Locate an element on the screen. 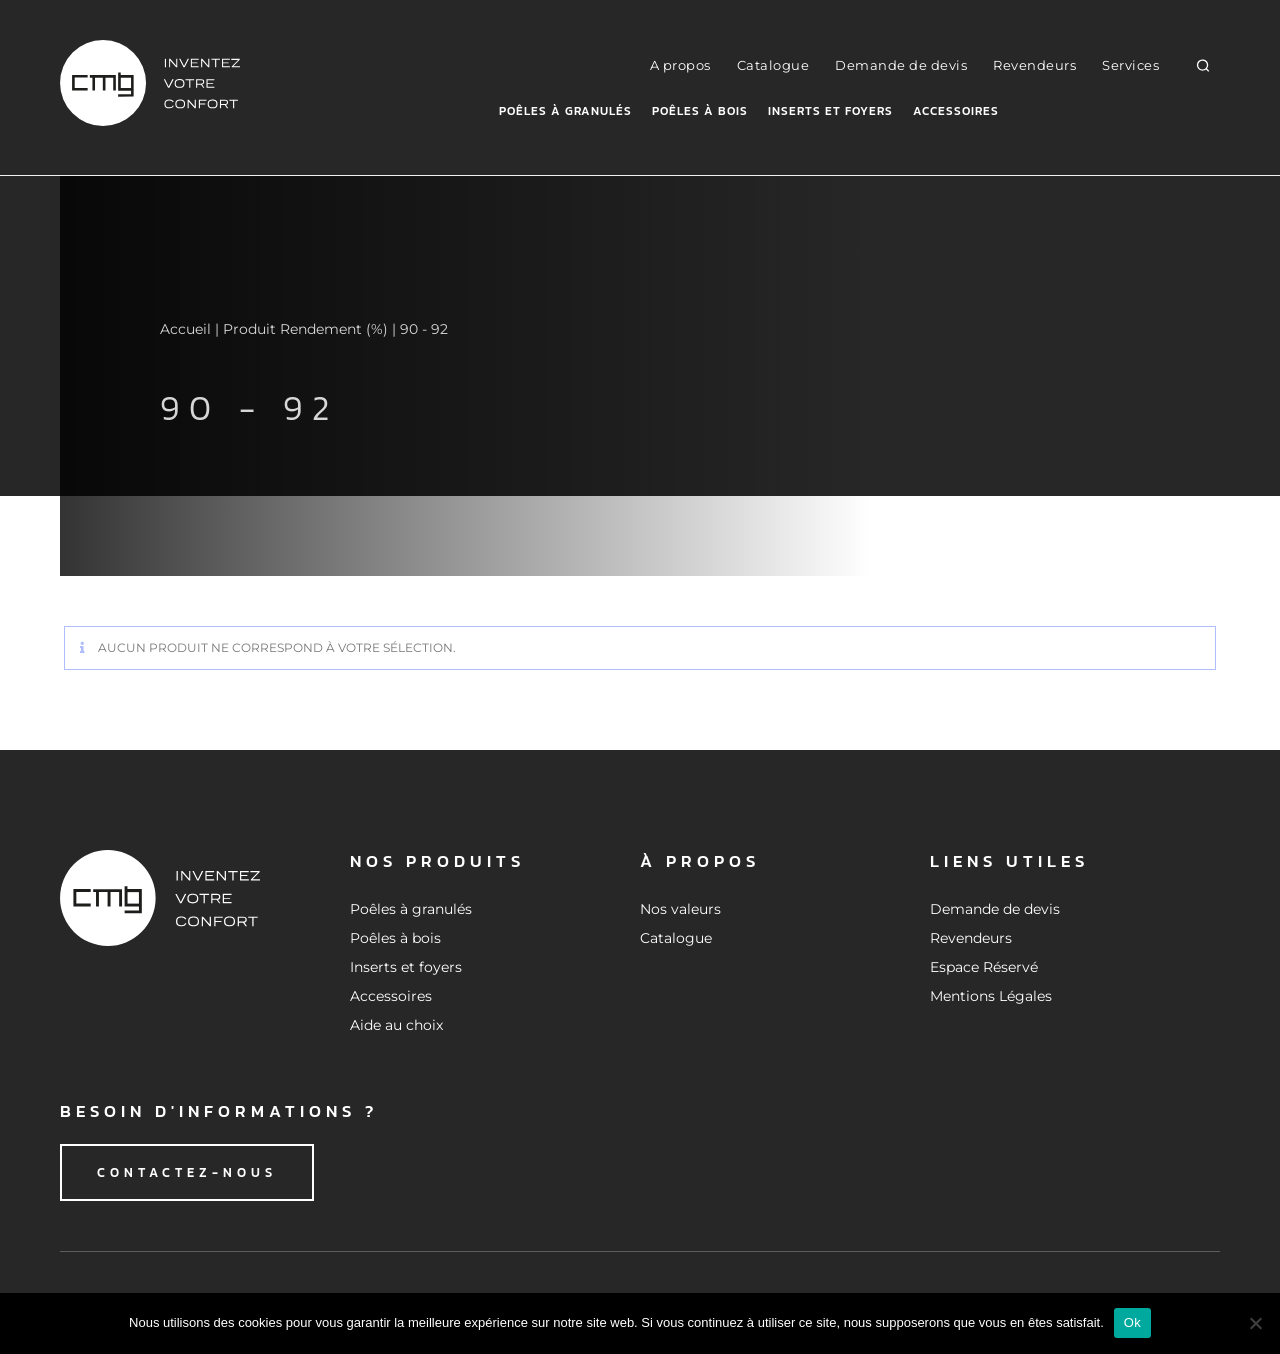 The image size is (1280, 1354). Inserts et foyers is located at coordinates (830, 111).